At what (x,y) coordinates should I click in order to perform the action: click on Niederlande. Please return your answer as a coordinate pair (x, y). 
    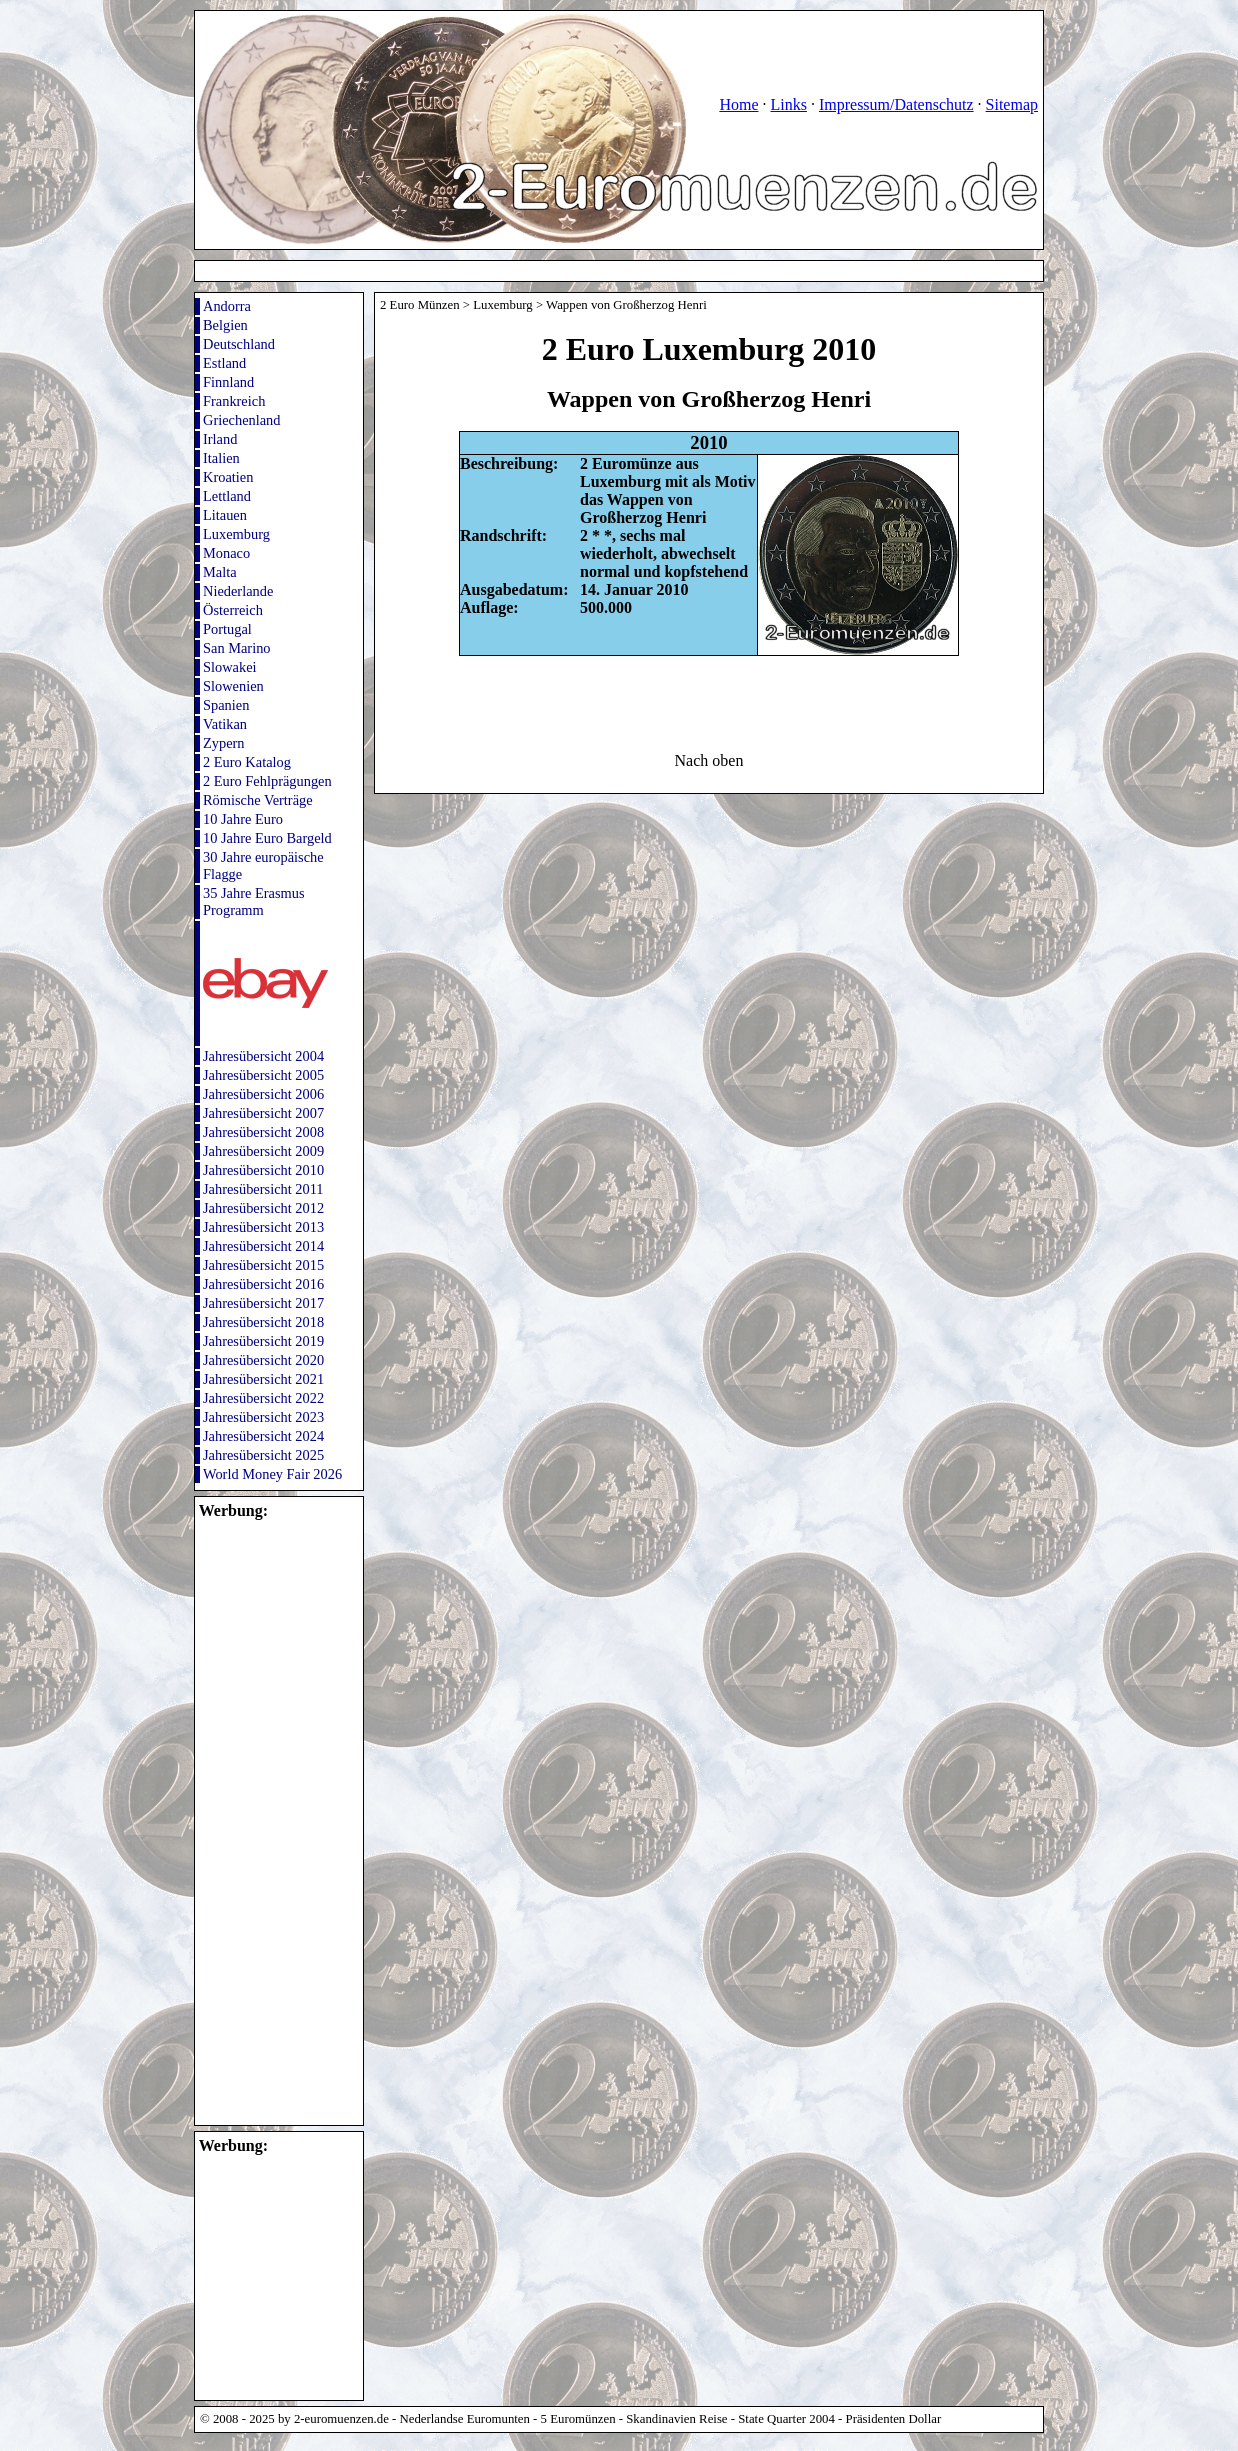
    Looking at the image, I should click on (238, 591).